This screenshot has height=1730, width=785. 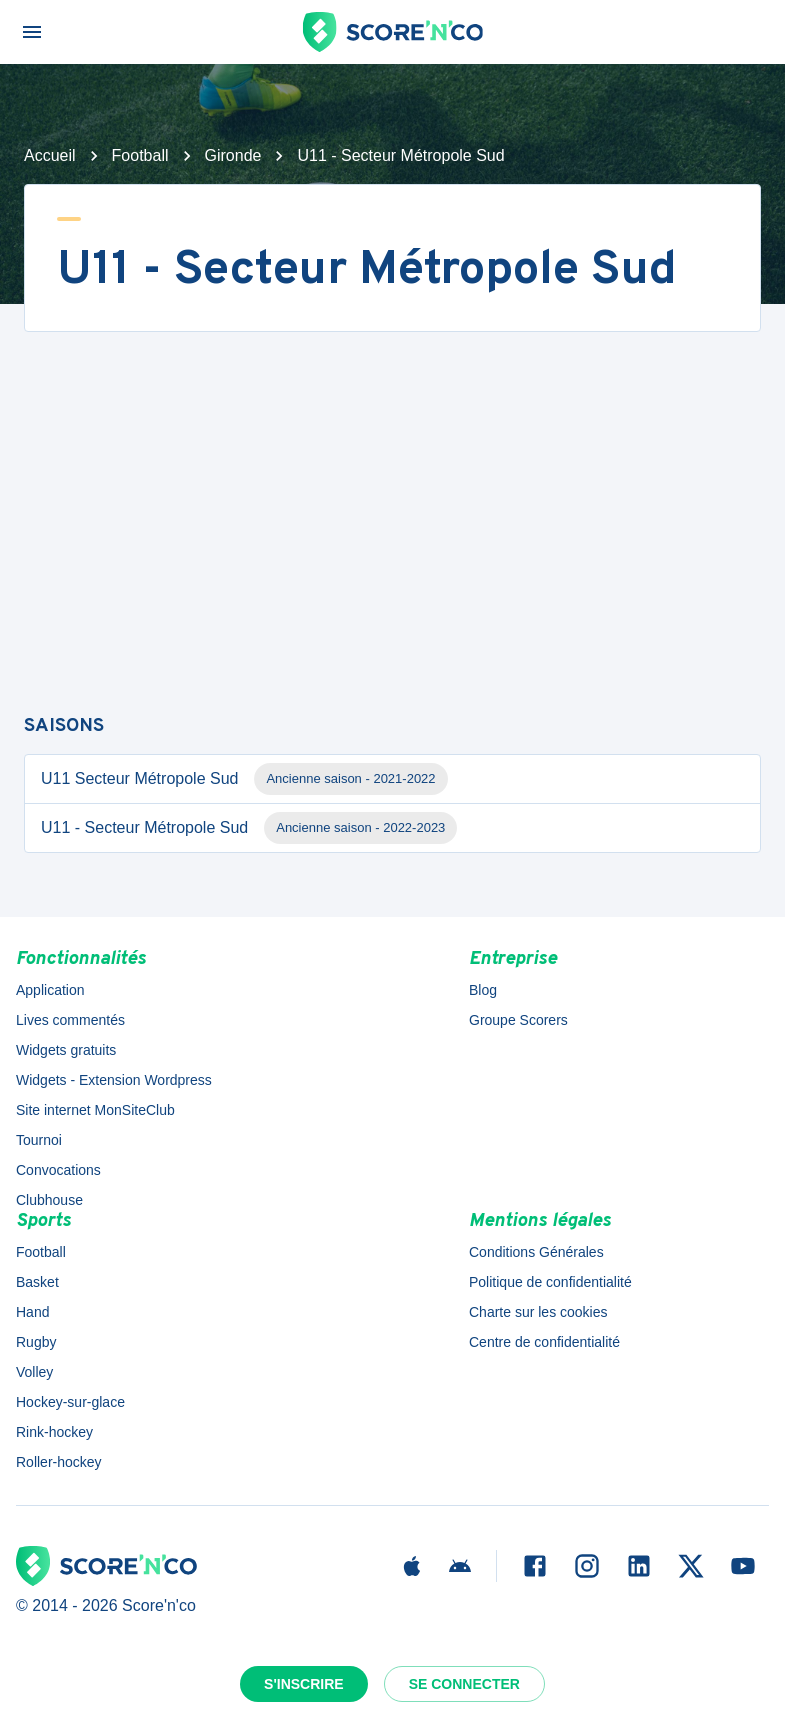 What do you see at coordinates (140, 155) in the screenshot?
I see `Football` at bounding box center [140, 155].